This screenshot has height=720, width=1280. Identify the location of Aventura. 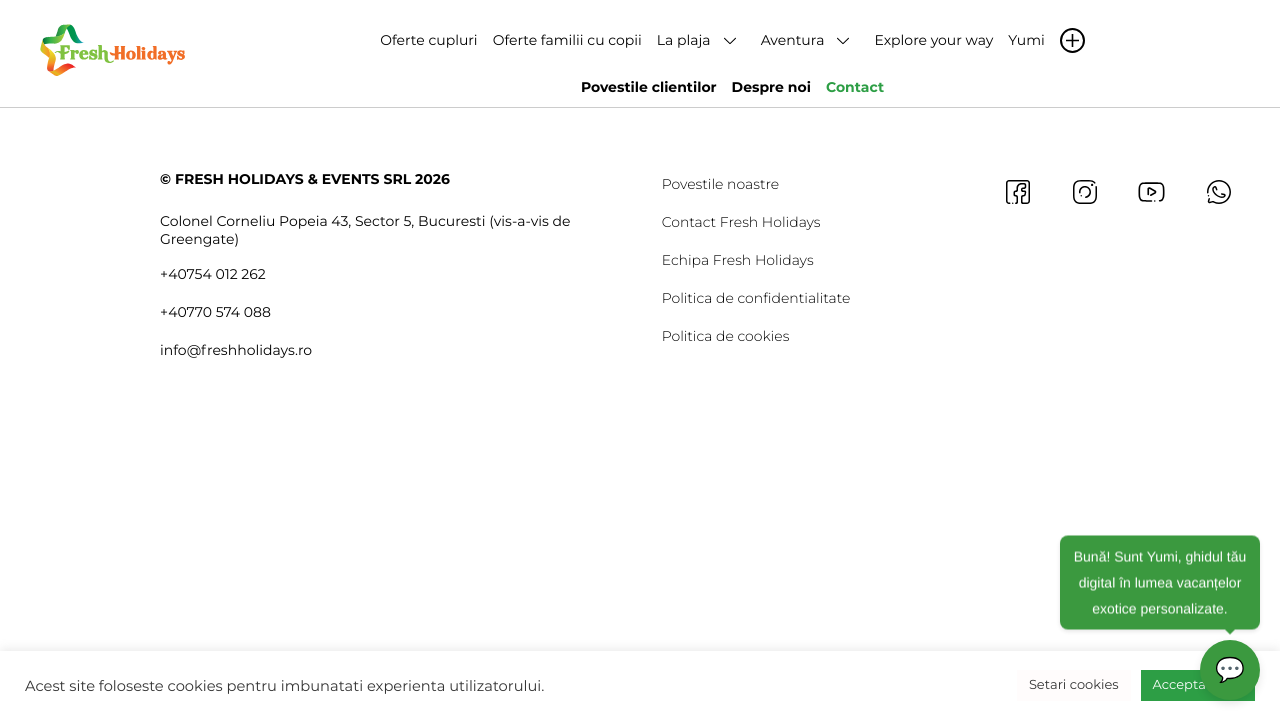
(793, 40).